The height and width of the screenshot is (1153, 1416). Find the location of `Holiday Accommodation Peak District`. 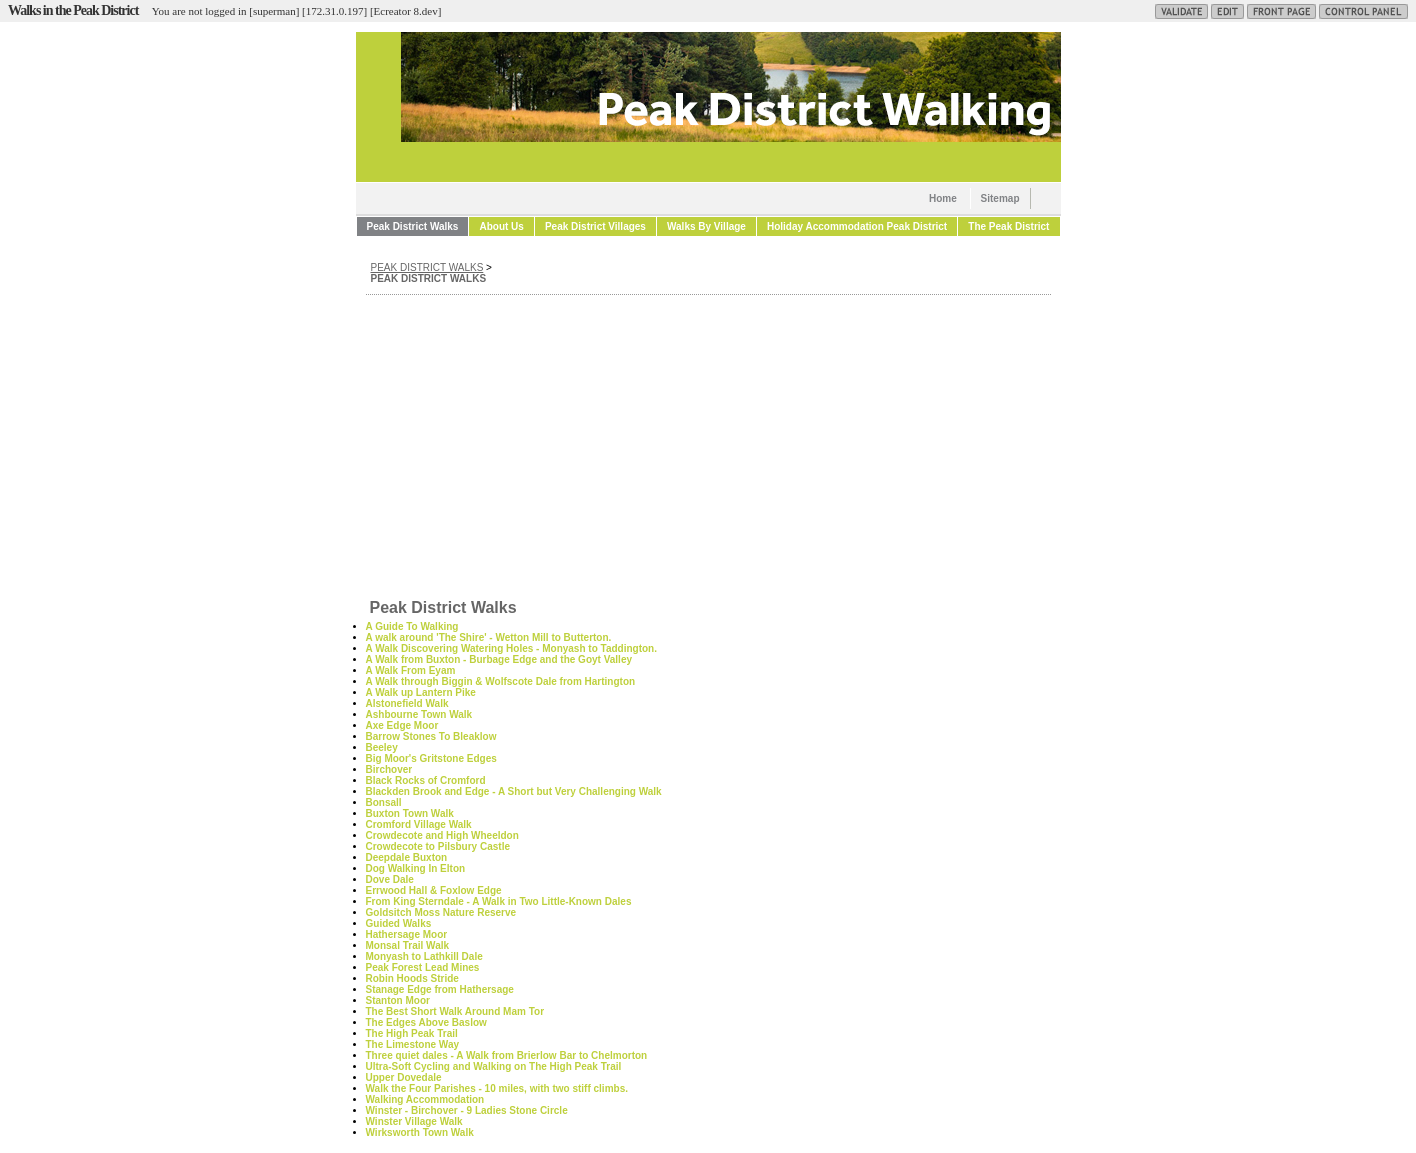

Holiday Accommodation Peak District is located at coordinates (857, 226).